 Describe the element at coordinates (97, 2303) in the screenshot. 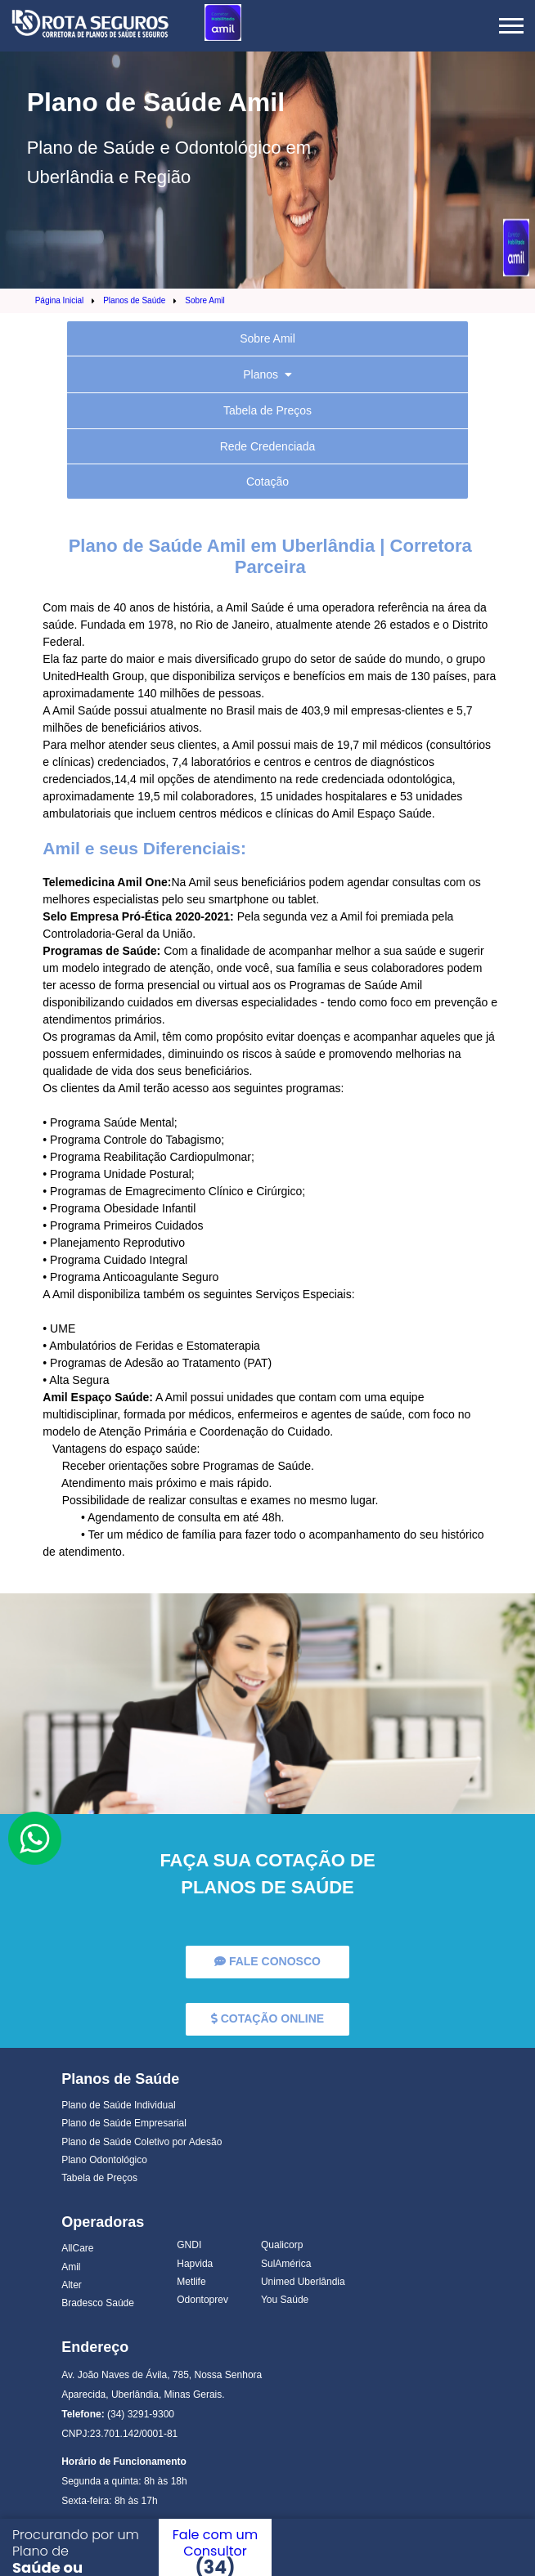

I see `Bradesco Saúde` at that location.